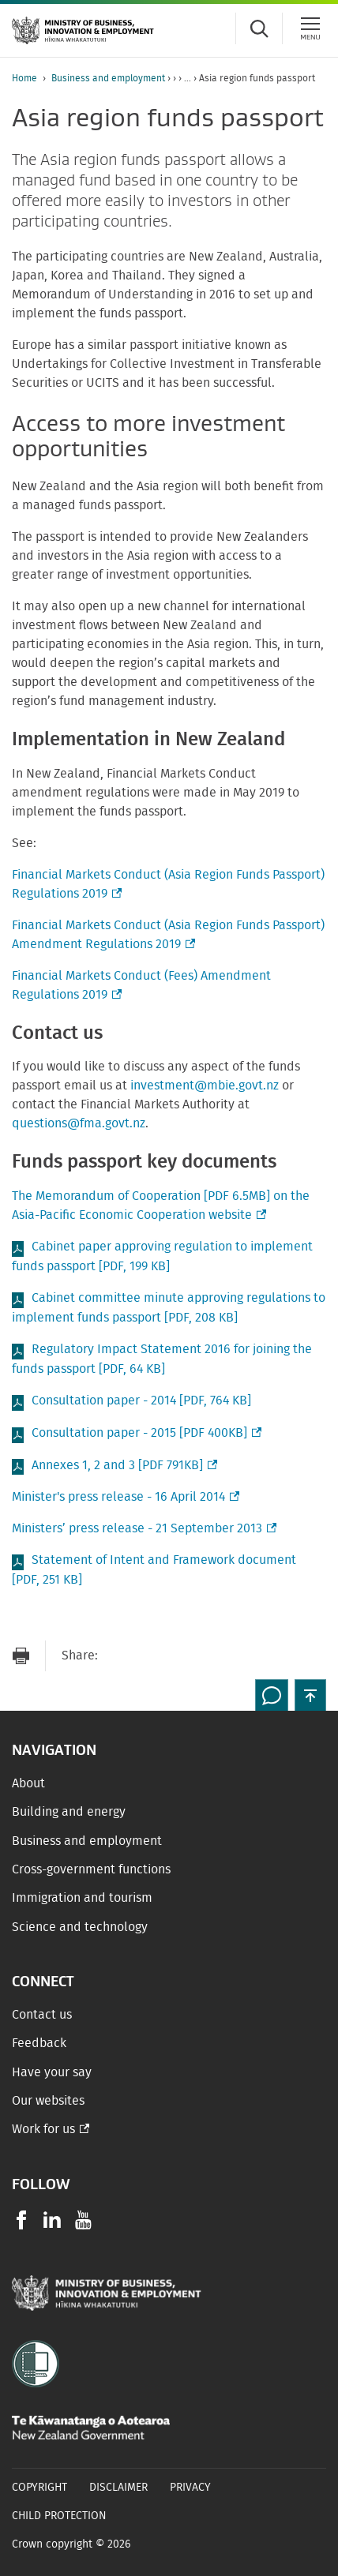 Image resolution: width=338 pixels, height=2576 pixels. What do you see at coordinates (141, 986) in the screenshot?
I see `Financial Markets Conduct (Fees) Amendment Regulations 2019` at bounding box center [141, 986].